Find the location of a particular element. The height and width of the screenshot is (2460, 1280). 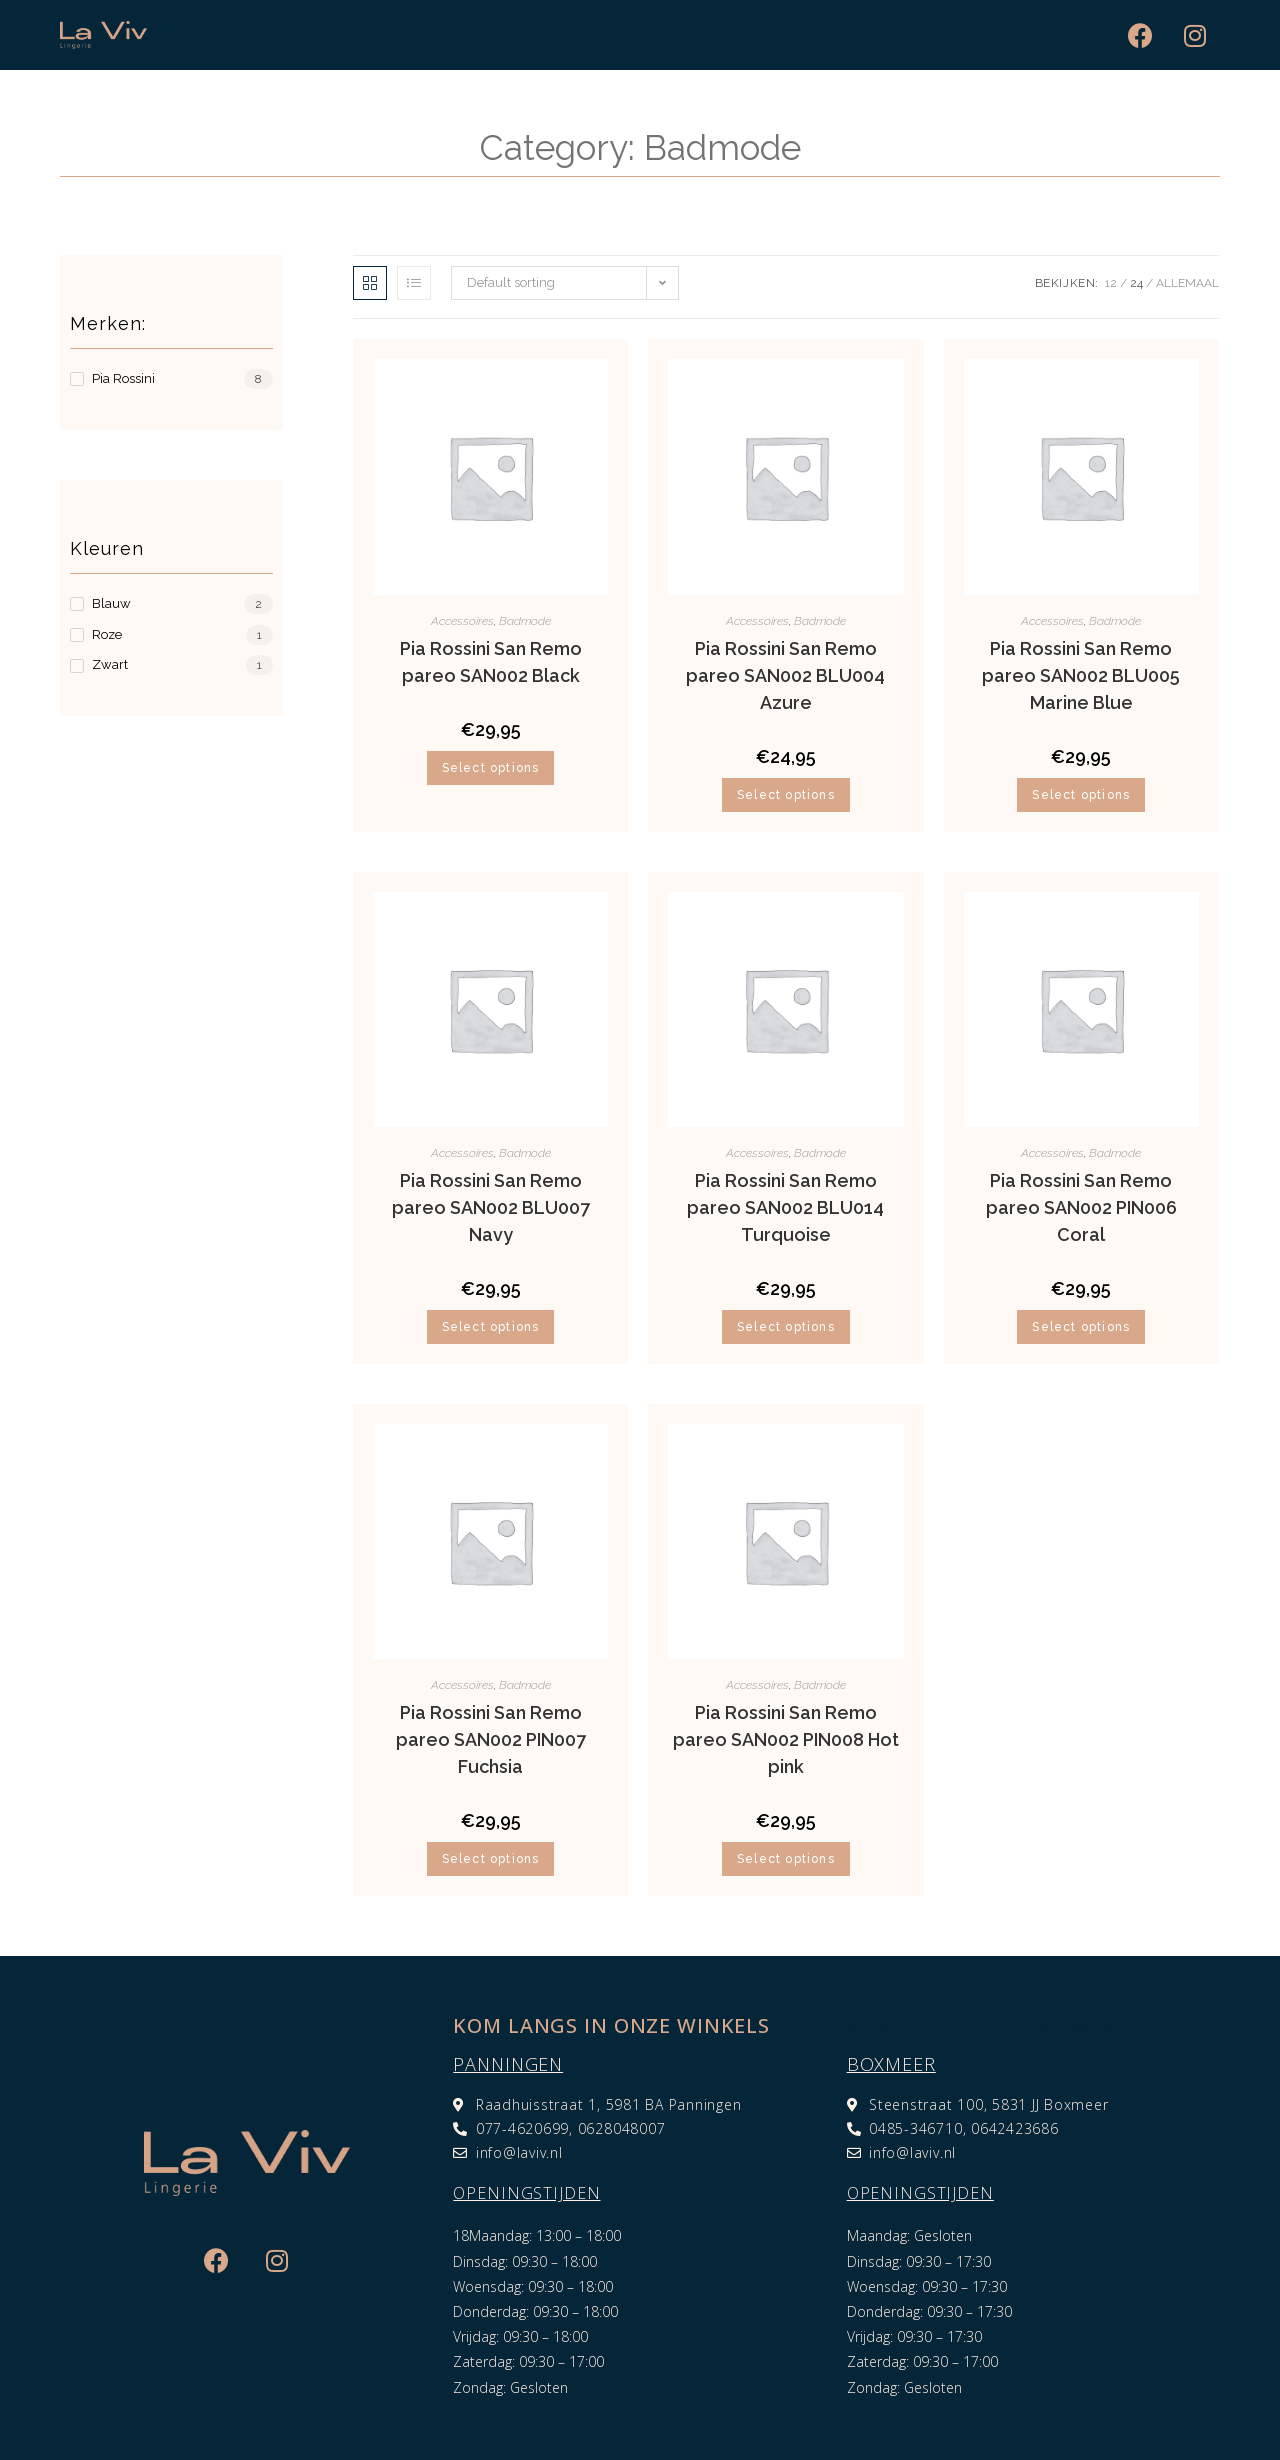

Select options [Select options for “Pia Rossini San Remo pareo SAN002 PIN006 Coral”] is located at coordinates (1081, 1327).